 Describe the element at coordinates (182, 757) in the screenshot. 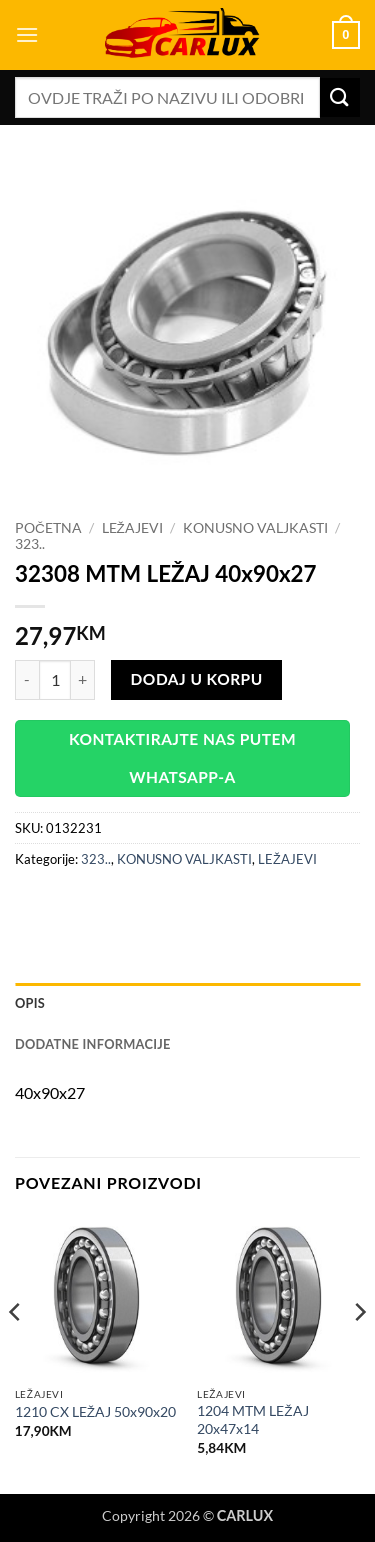

I see `Kontaktirajte nas putem WhatsApp-a` at that location.